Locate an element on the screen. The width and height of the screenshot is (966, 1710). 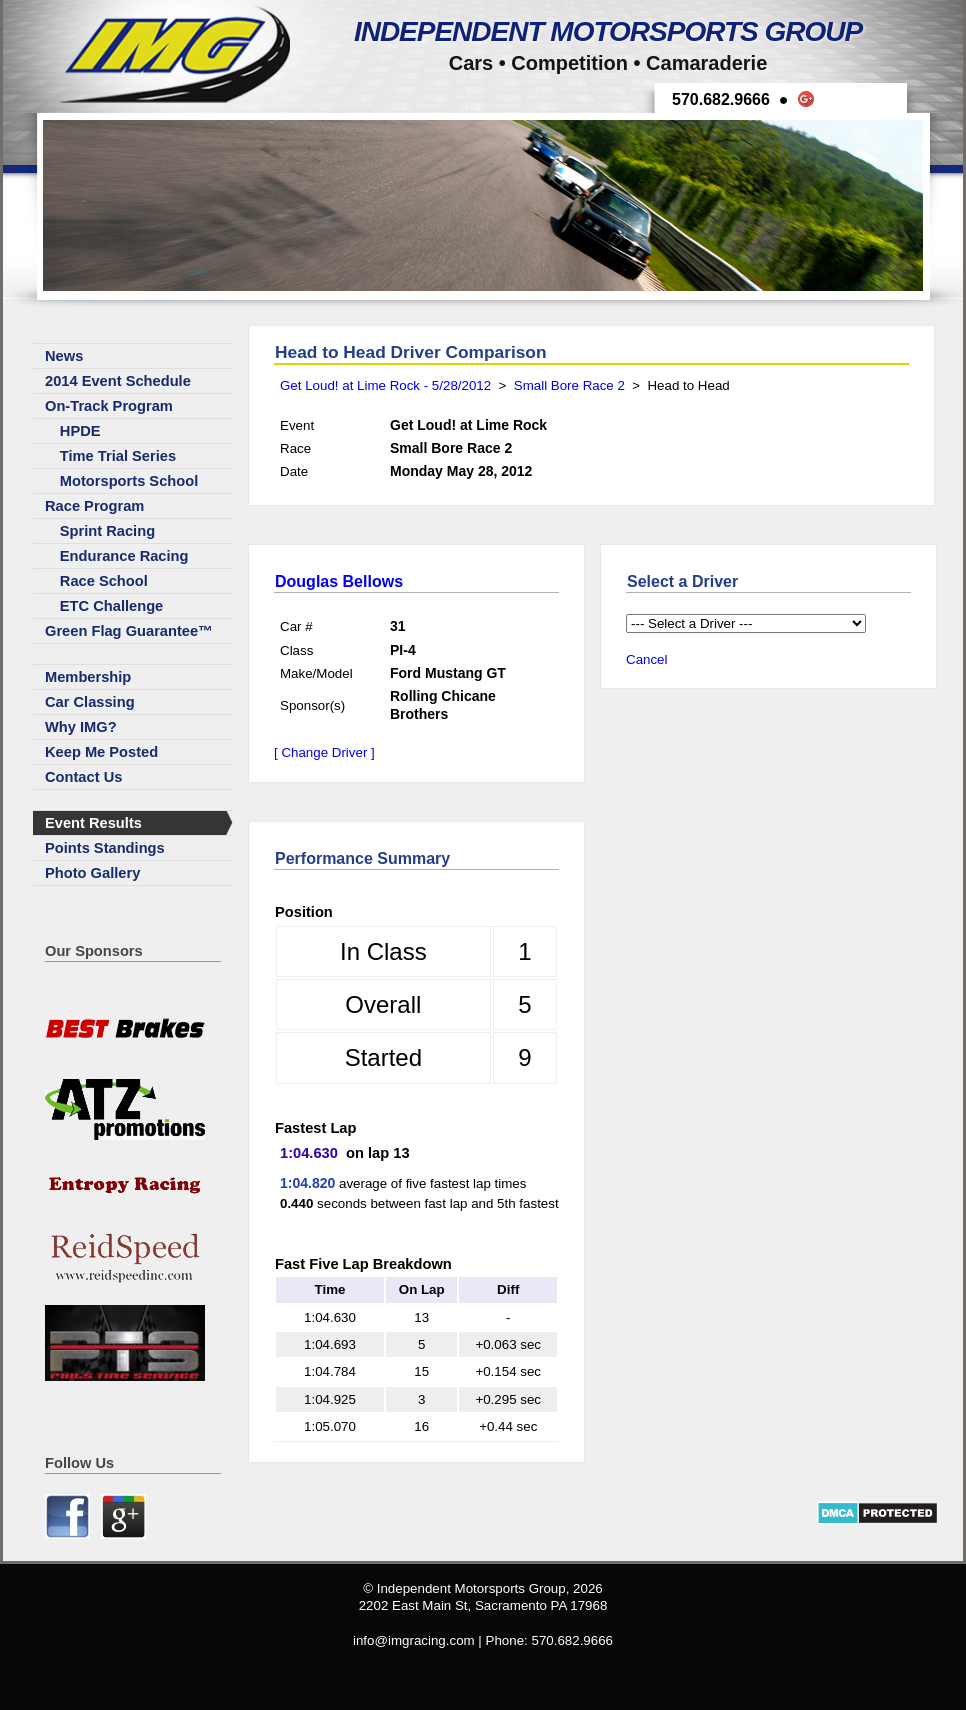
News is located at coordinates (64, 356).